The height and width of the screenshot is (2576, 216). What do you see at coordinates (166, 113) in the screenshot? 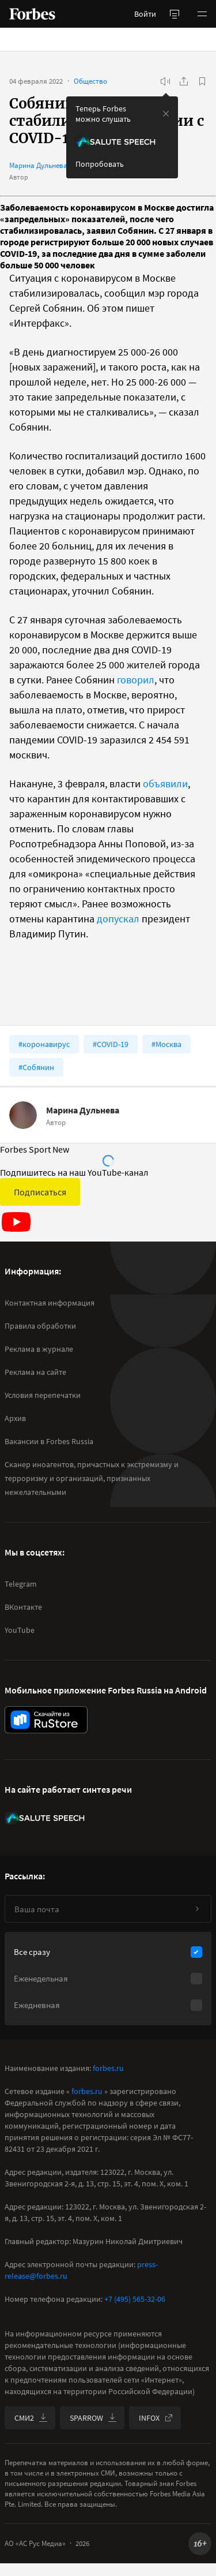
I see `[закрыть уведомление попробовать сберспич]` at bounding box center [166, 113].